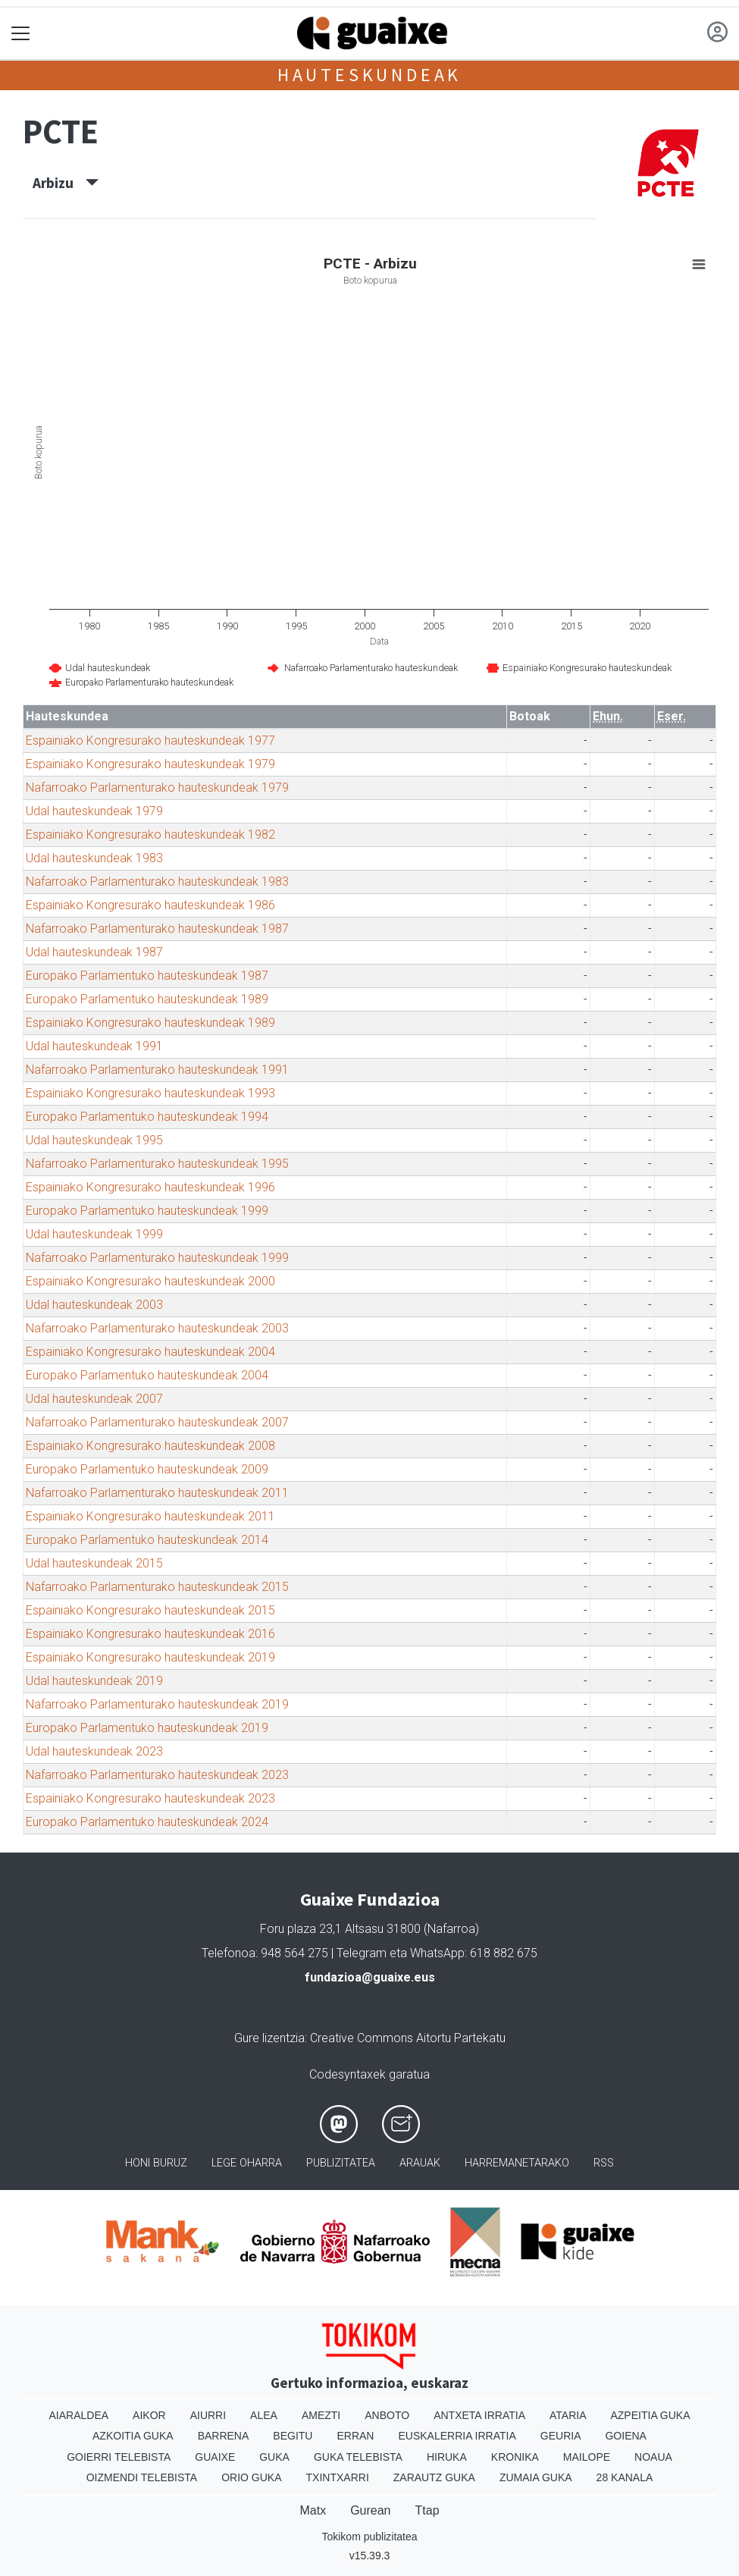 Image resolution: width=739 pixels, height=2576 pixels. Describe the element at coordinates (157, 1775) in the screenshot. I see `Nafarroako Parlamenturako hauteskundeak 2023` at that location.